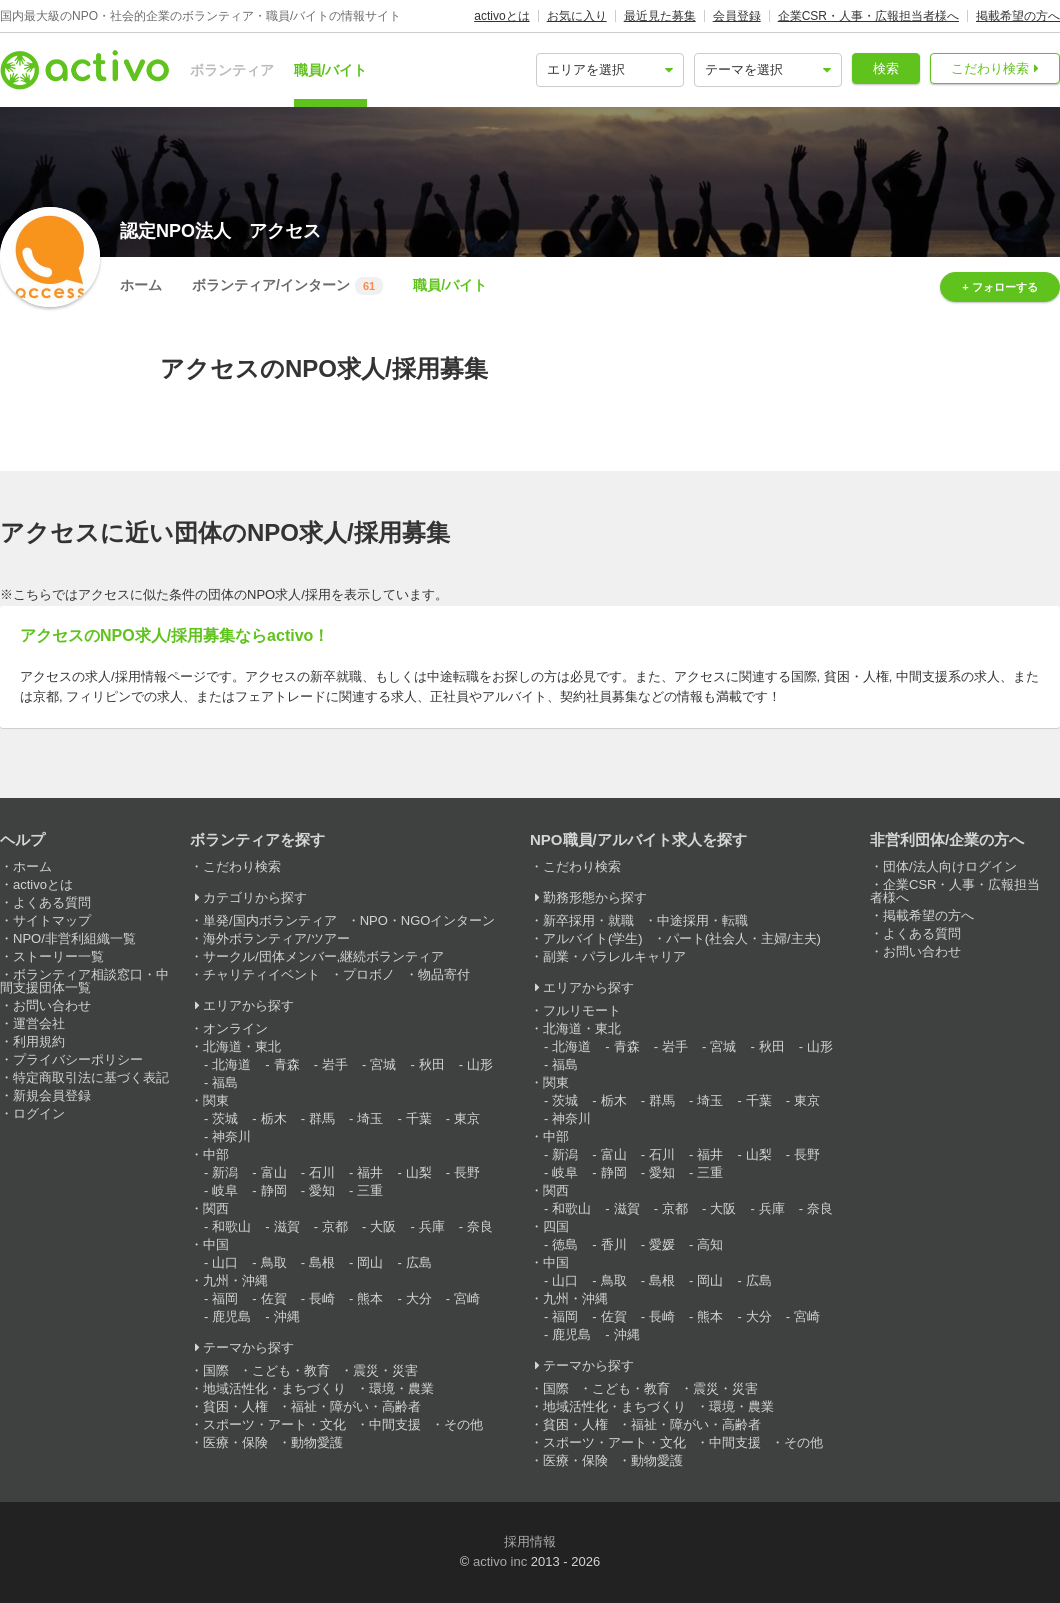 The height and width of the screenshot is (1603, 1060). What do you see at coordinates (91, 1077) in the screenshot?
I see `特定商取引法に基づく表記` at bounding box center [91, 1077].